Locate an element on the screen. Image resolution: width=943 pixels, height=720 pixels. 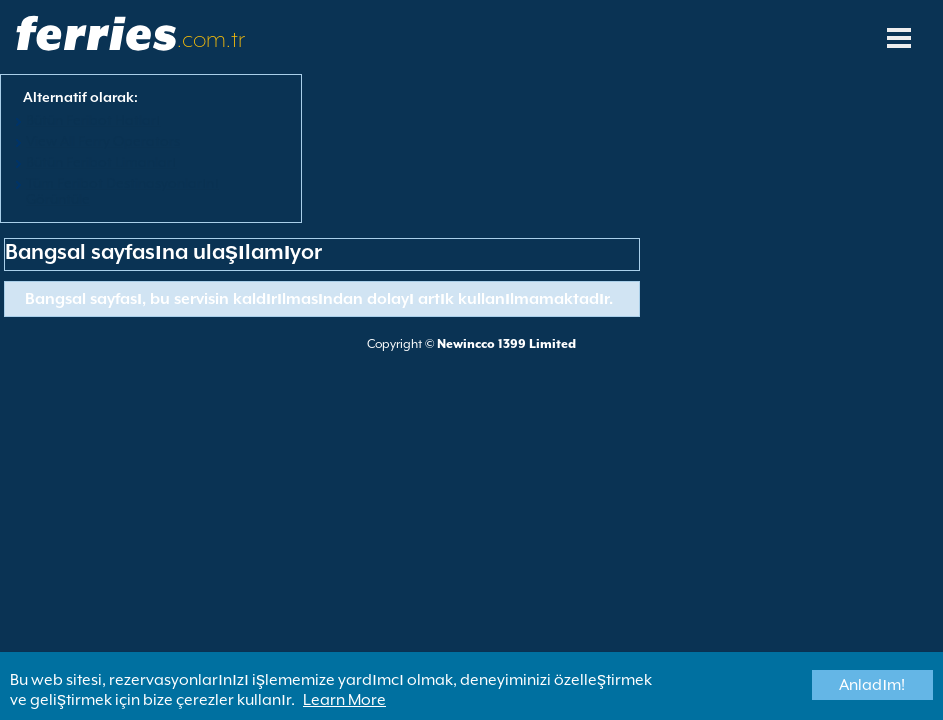
Anladım! is located at coordinates (872, 685).